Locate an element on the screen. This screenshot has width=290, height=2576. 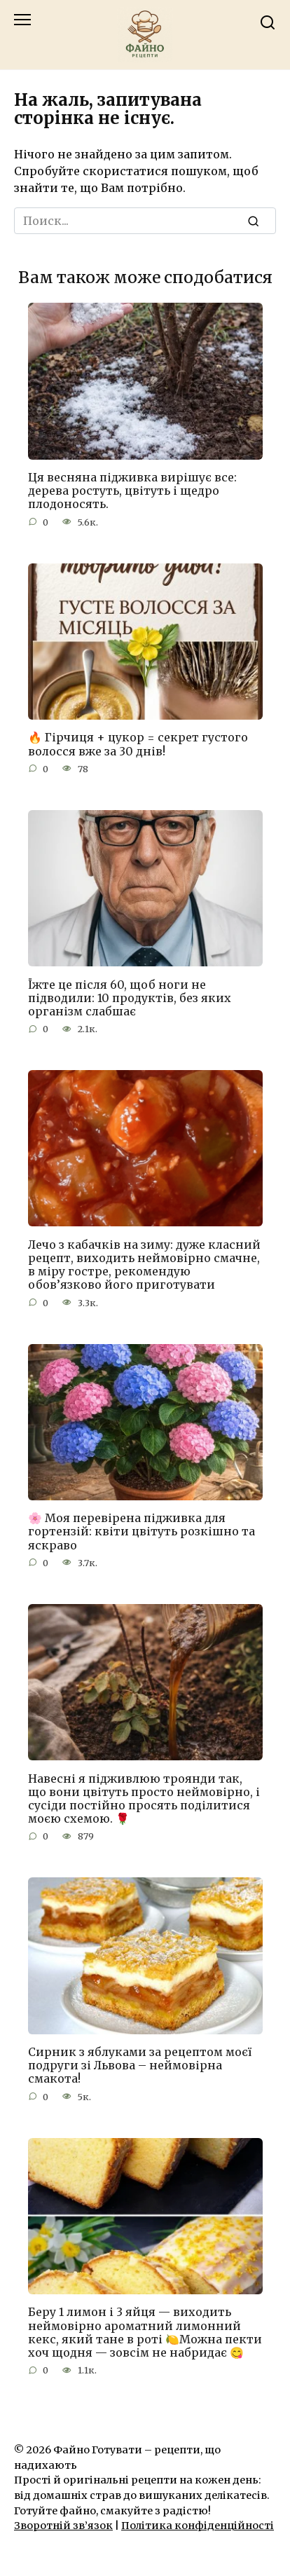
🔥 Гірчиця + цукор = секрет густого волосся вже за 30 днів! is located at coordinates (138, 744).